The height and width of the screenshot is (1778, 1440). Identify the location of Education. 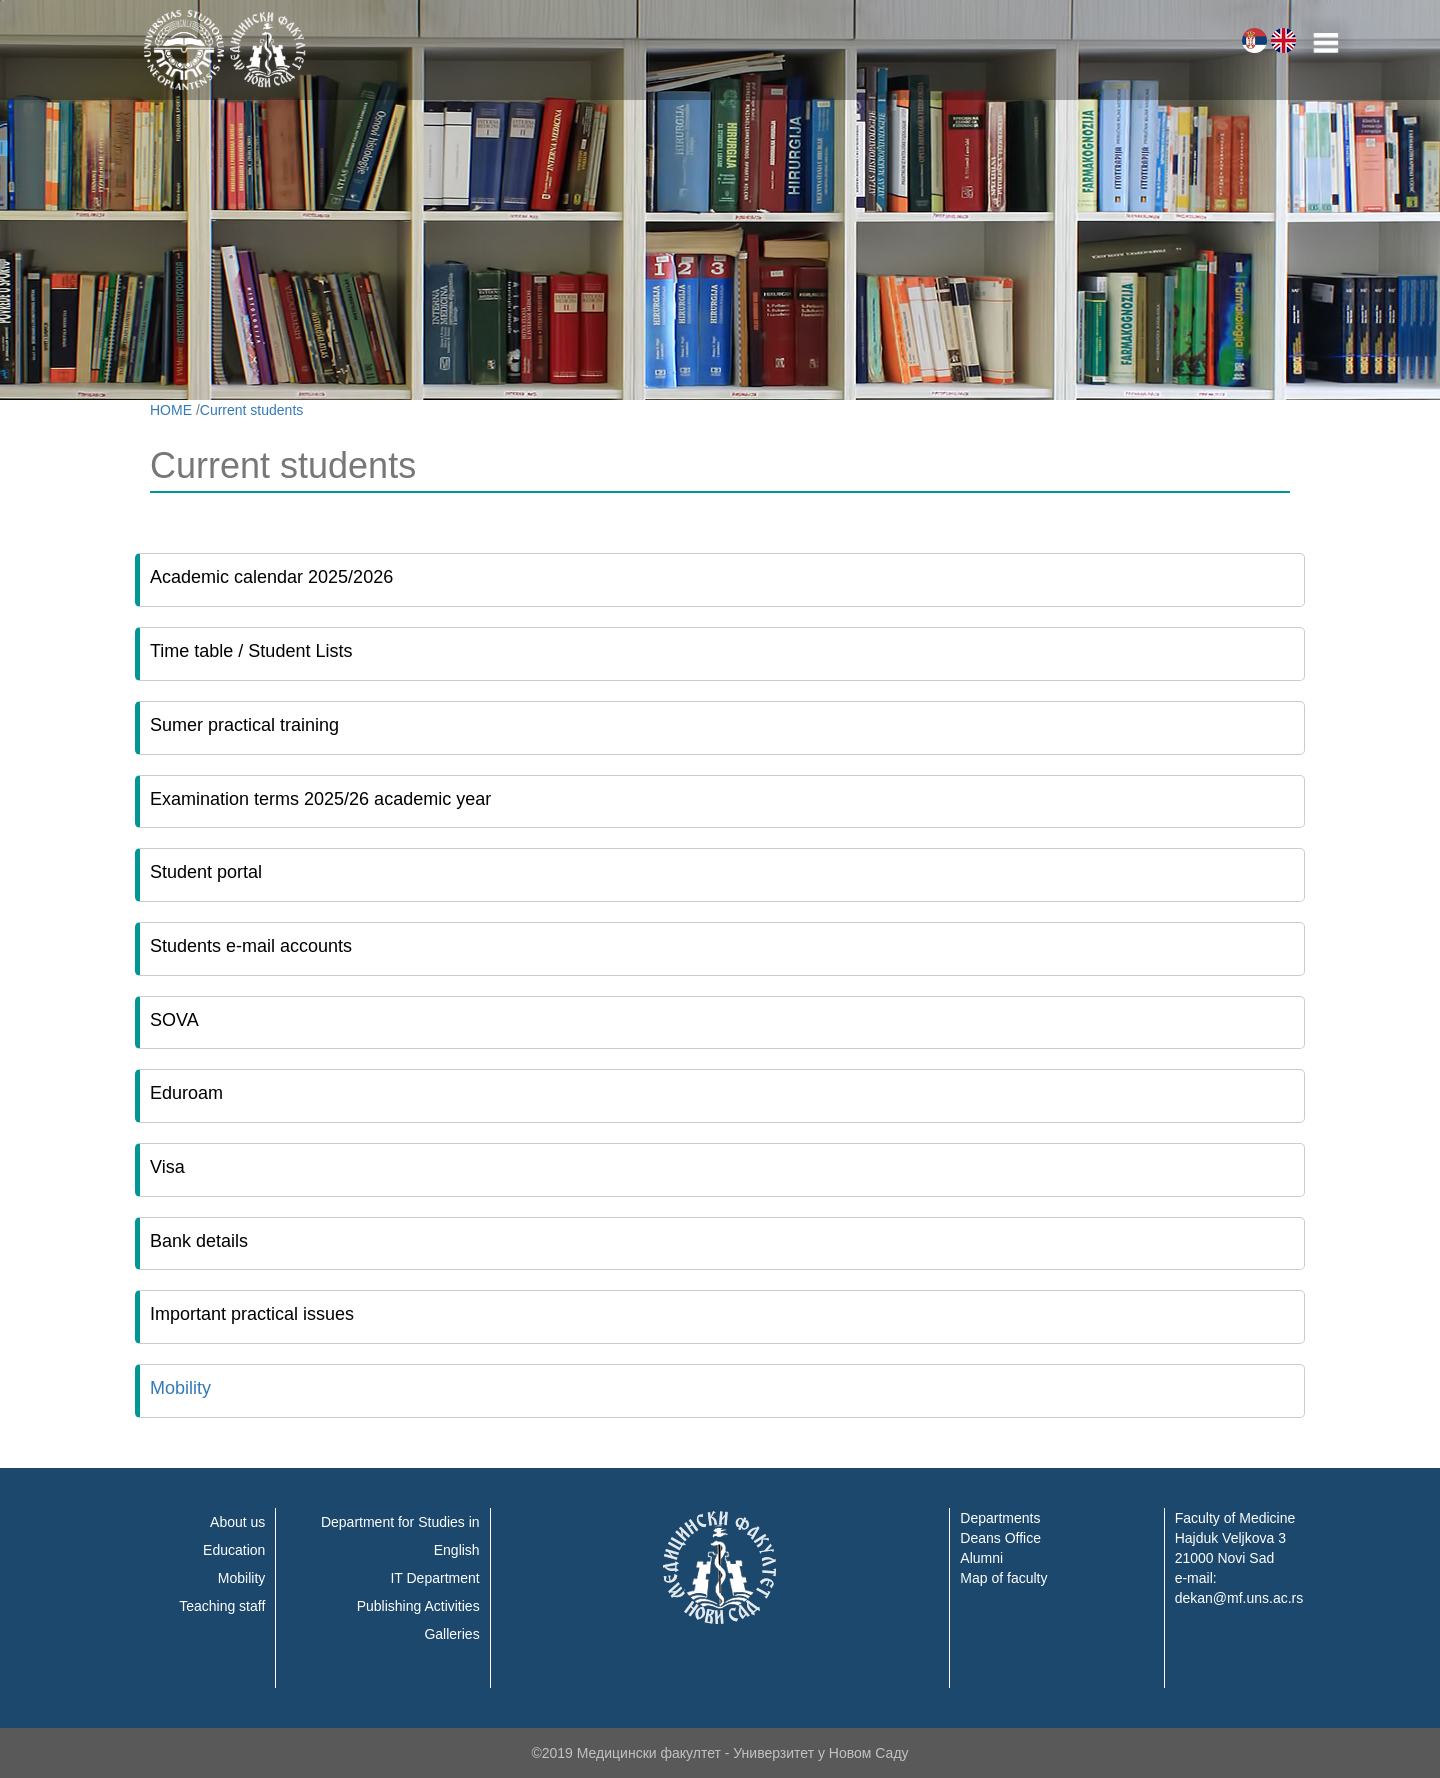
(234, 1550).